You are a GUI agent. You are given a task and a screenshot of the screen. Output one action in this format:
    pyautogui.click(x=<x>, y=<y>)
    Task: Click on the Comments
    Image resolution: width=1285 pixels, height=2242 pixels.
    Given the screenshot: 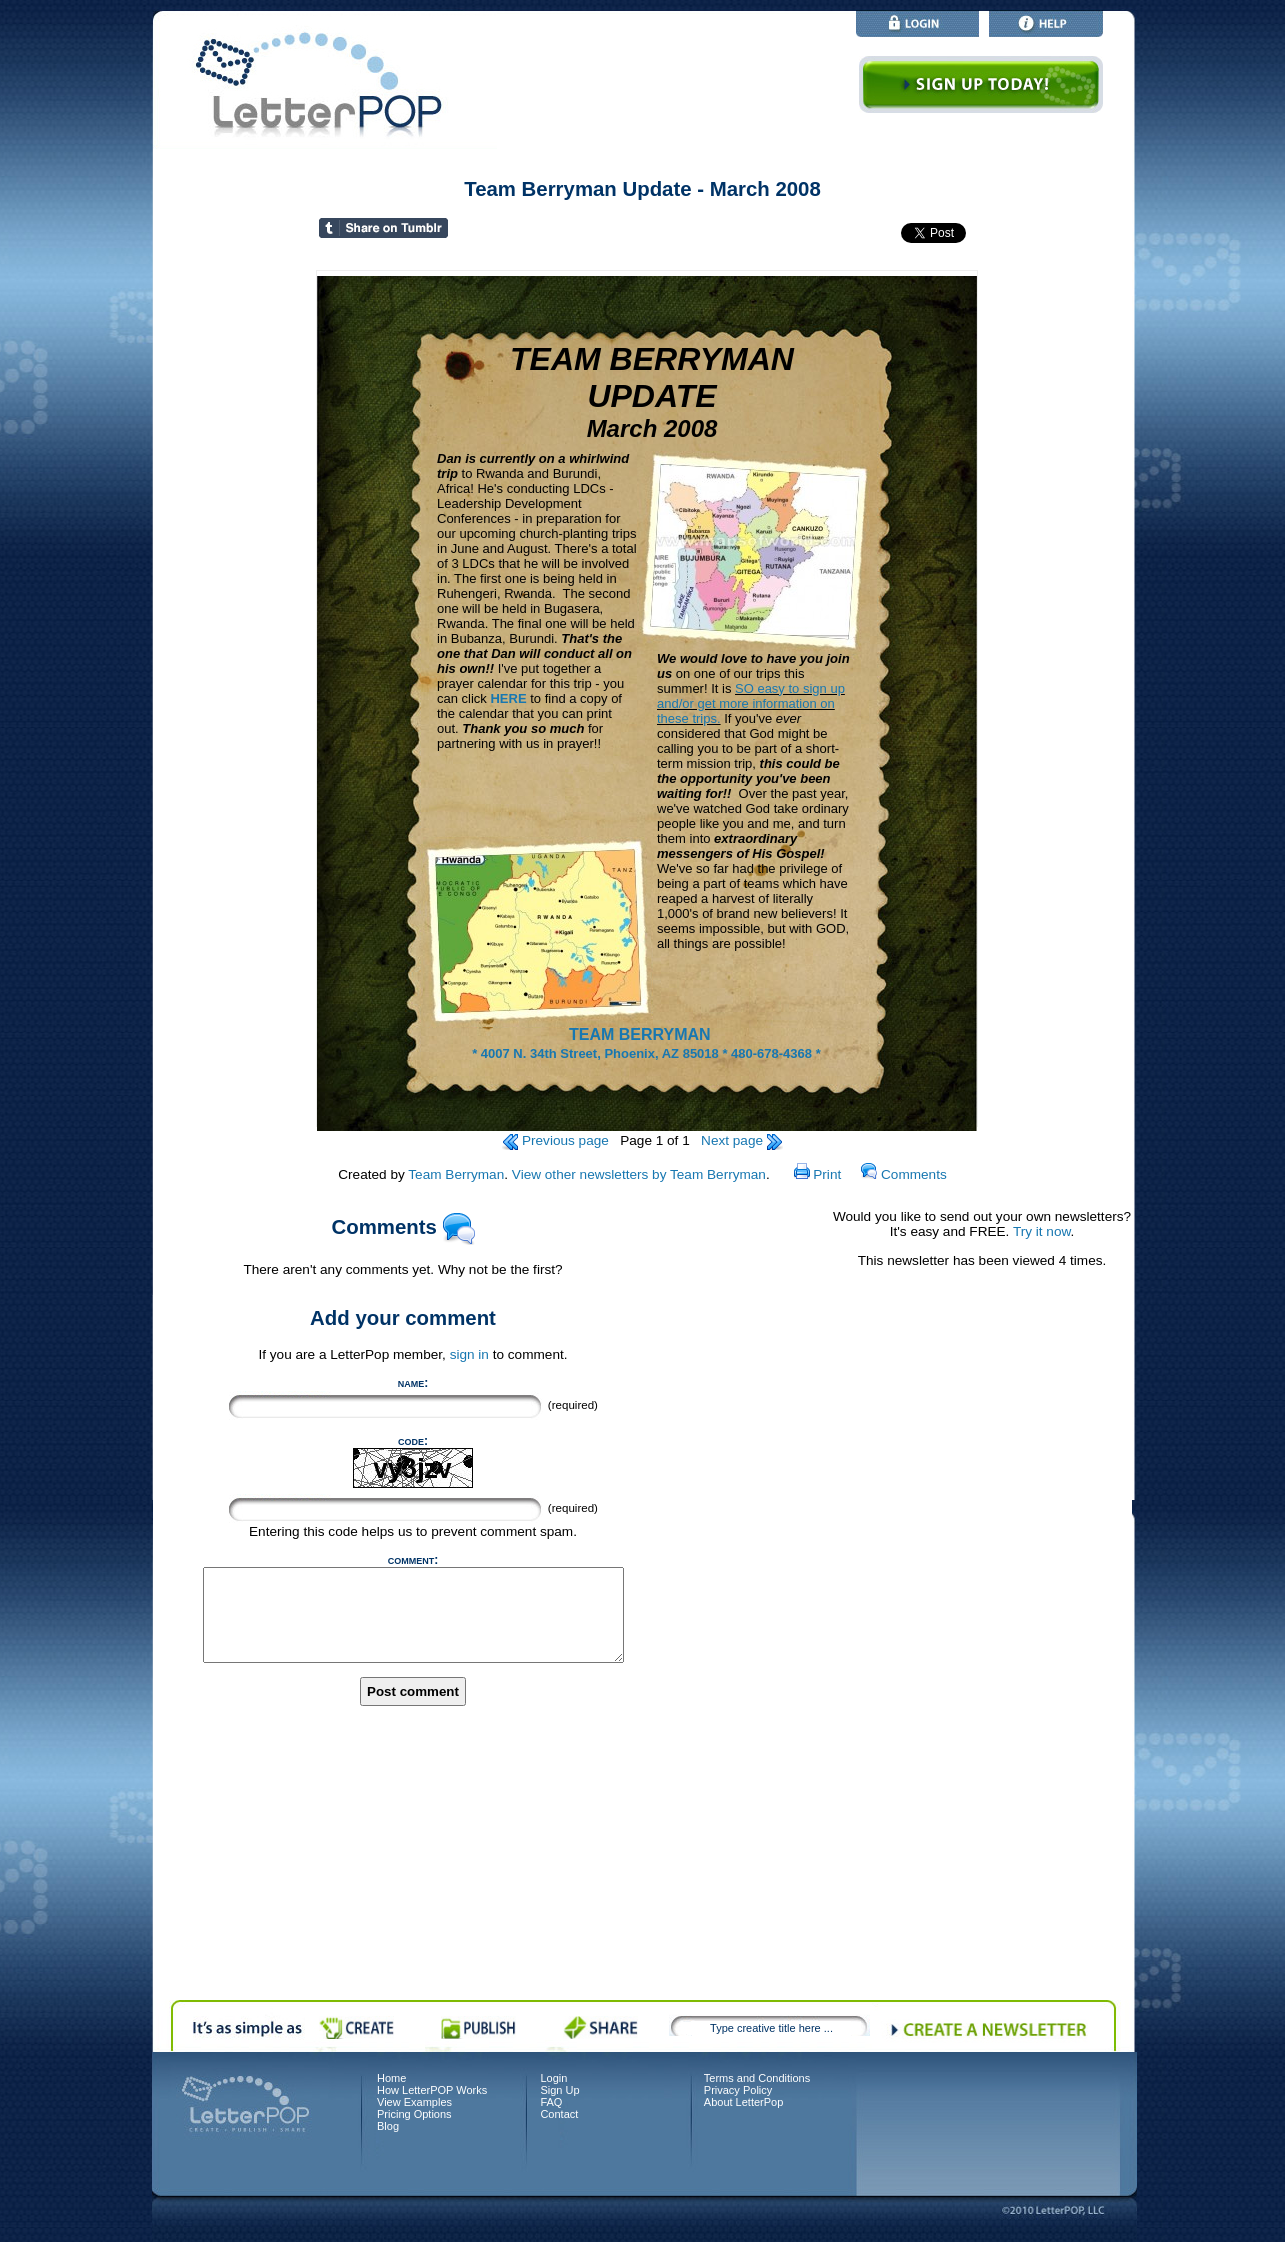 What is the action you would take?
    pyautogui.click(x=904, y=1174)
    